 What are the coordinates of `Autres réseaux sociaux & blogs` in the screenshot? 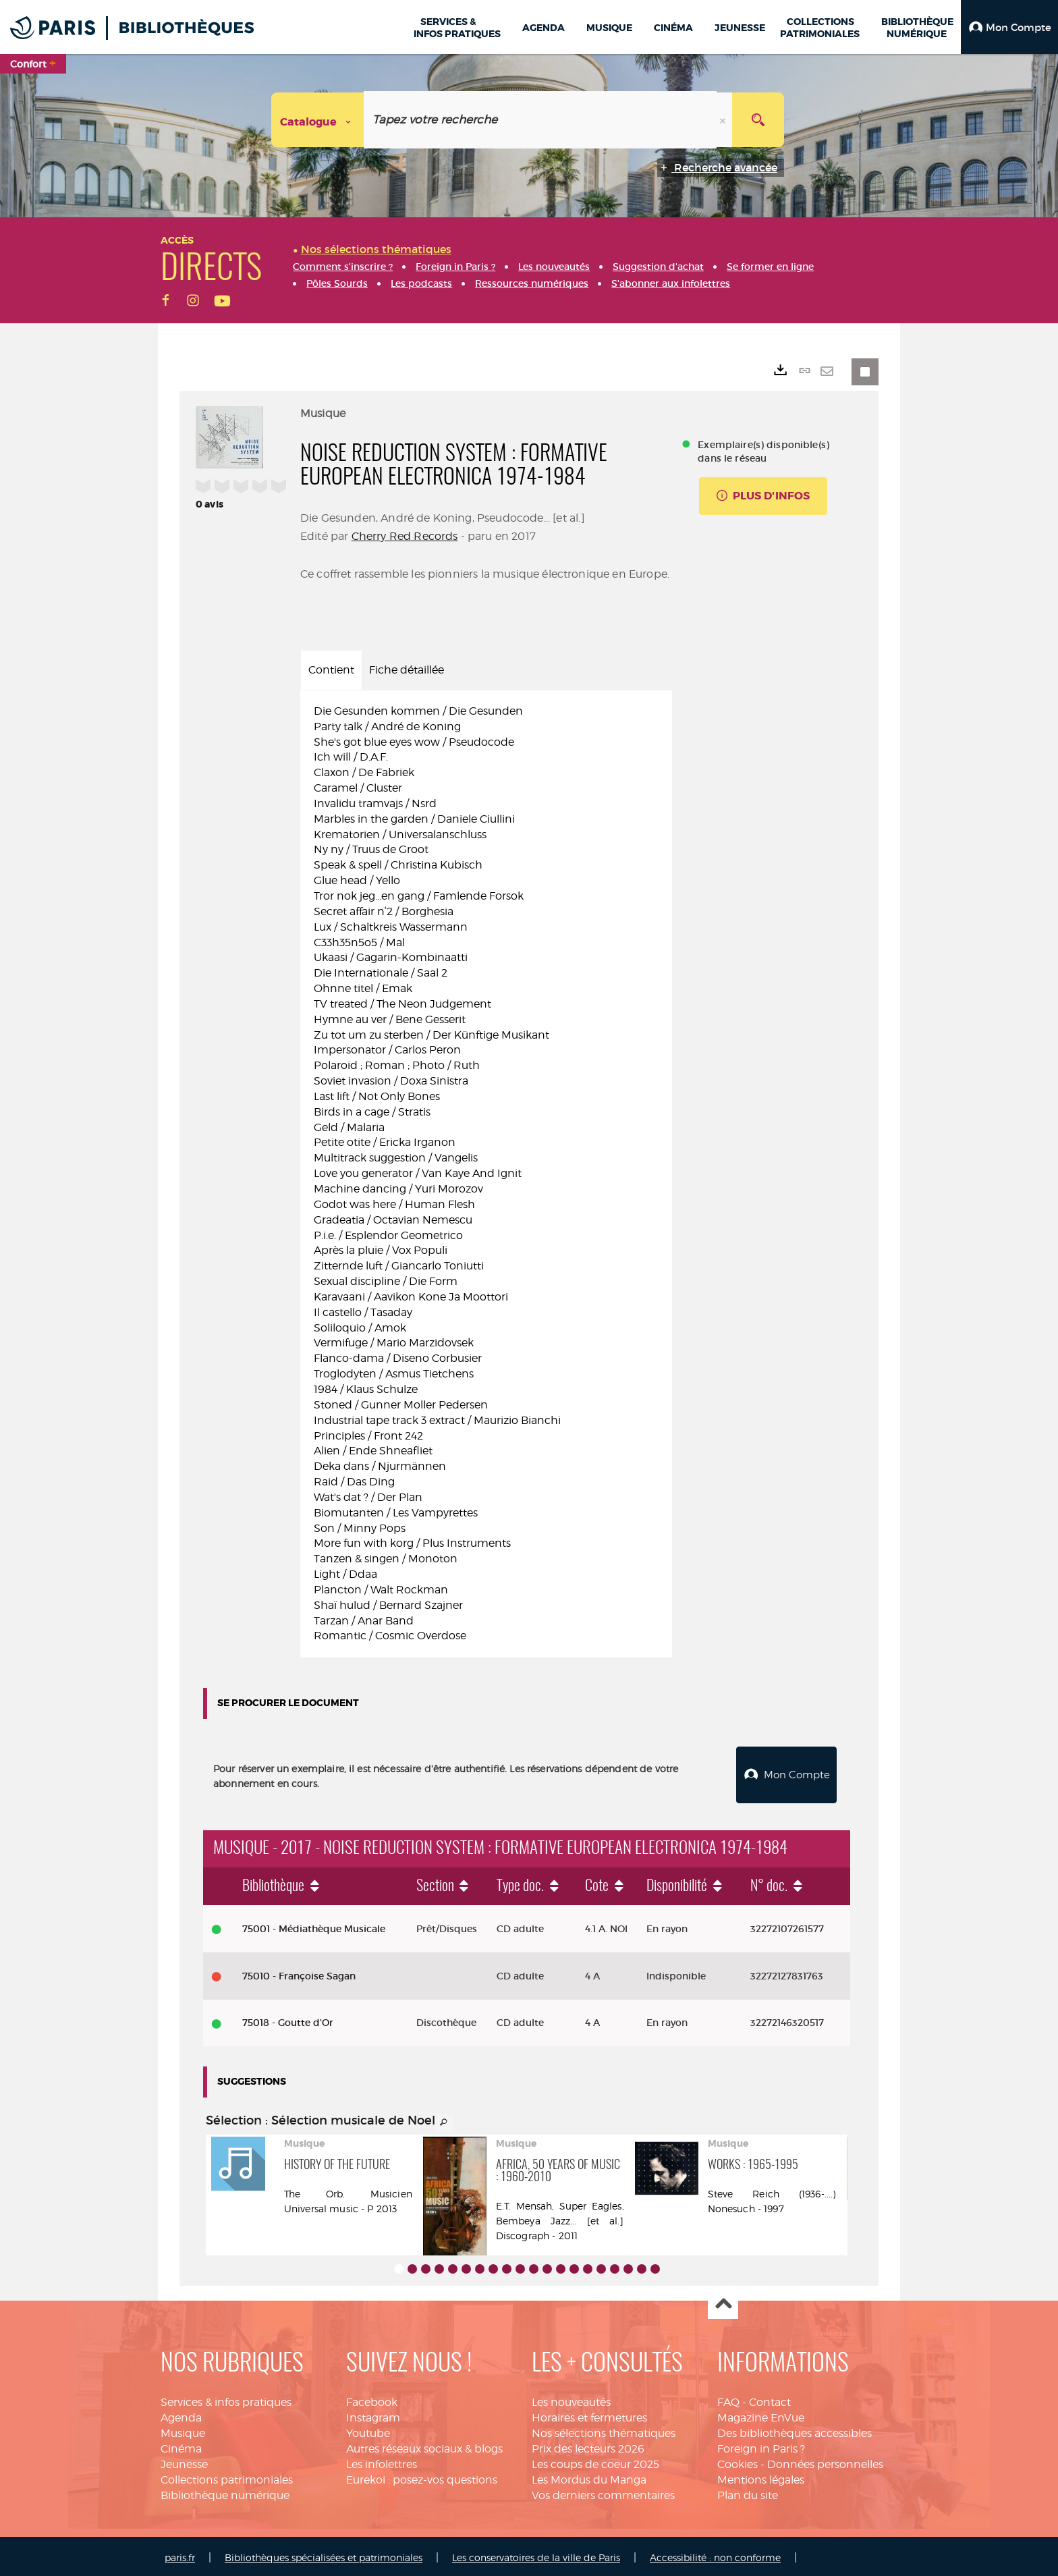 It's located at (424, 2445).